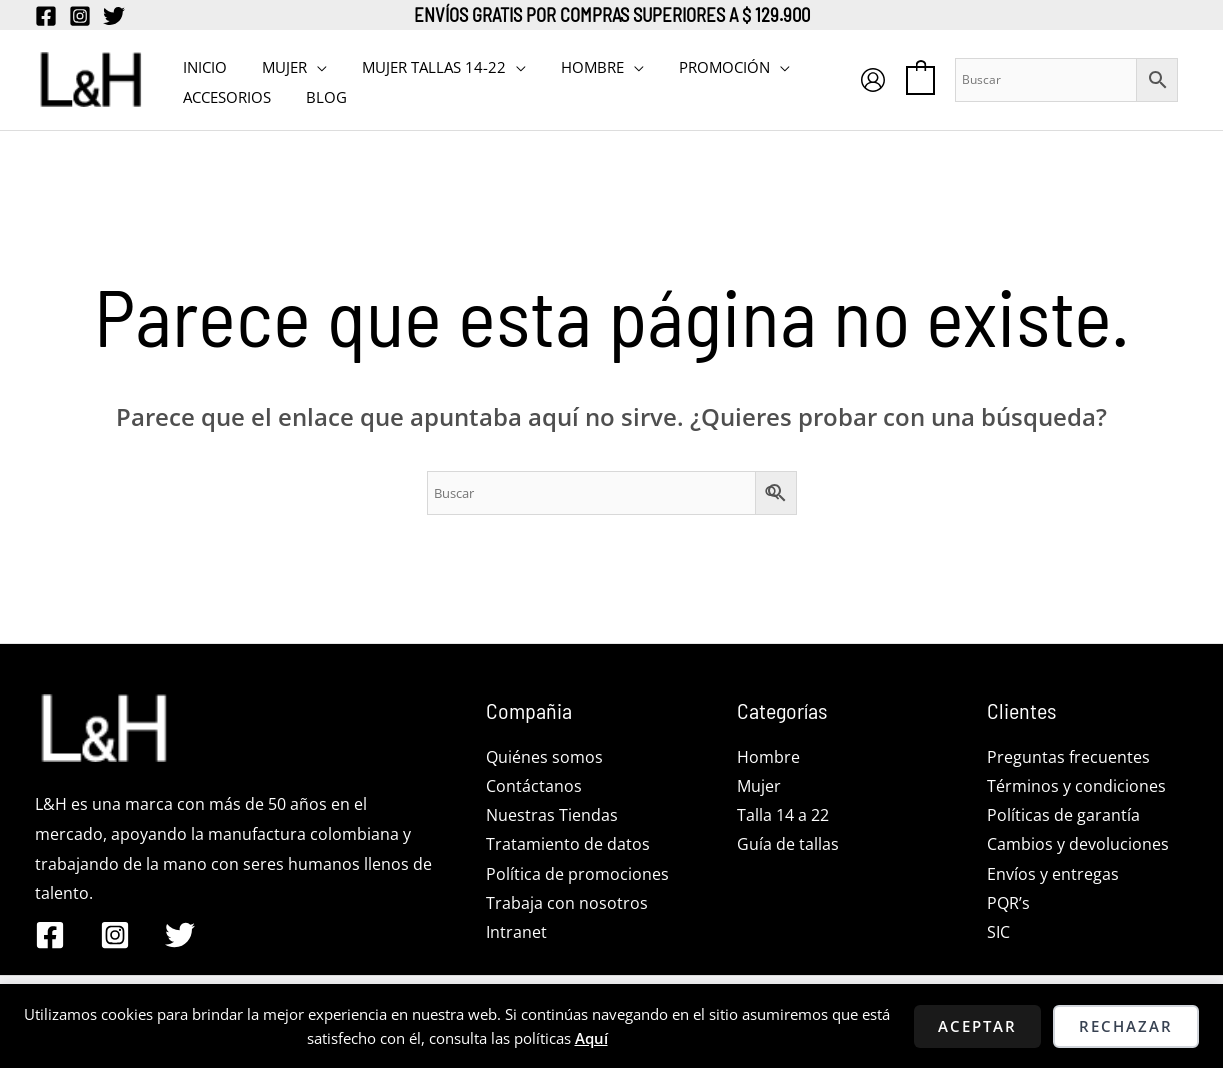 Image resolution: width=1223 pixels, height=1068 pixels. What do you see at coordinates (788, 846) in the screenshot?
I see `Guía de tallas` at bounding box center [788, 846].